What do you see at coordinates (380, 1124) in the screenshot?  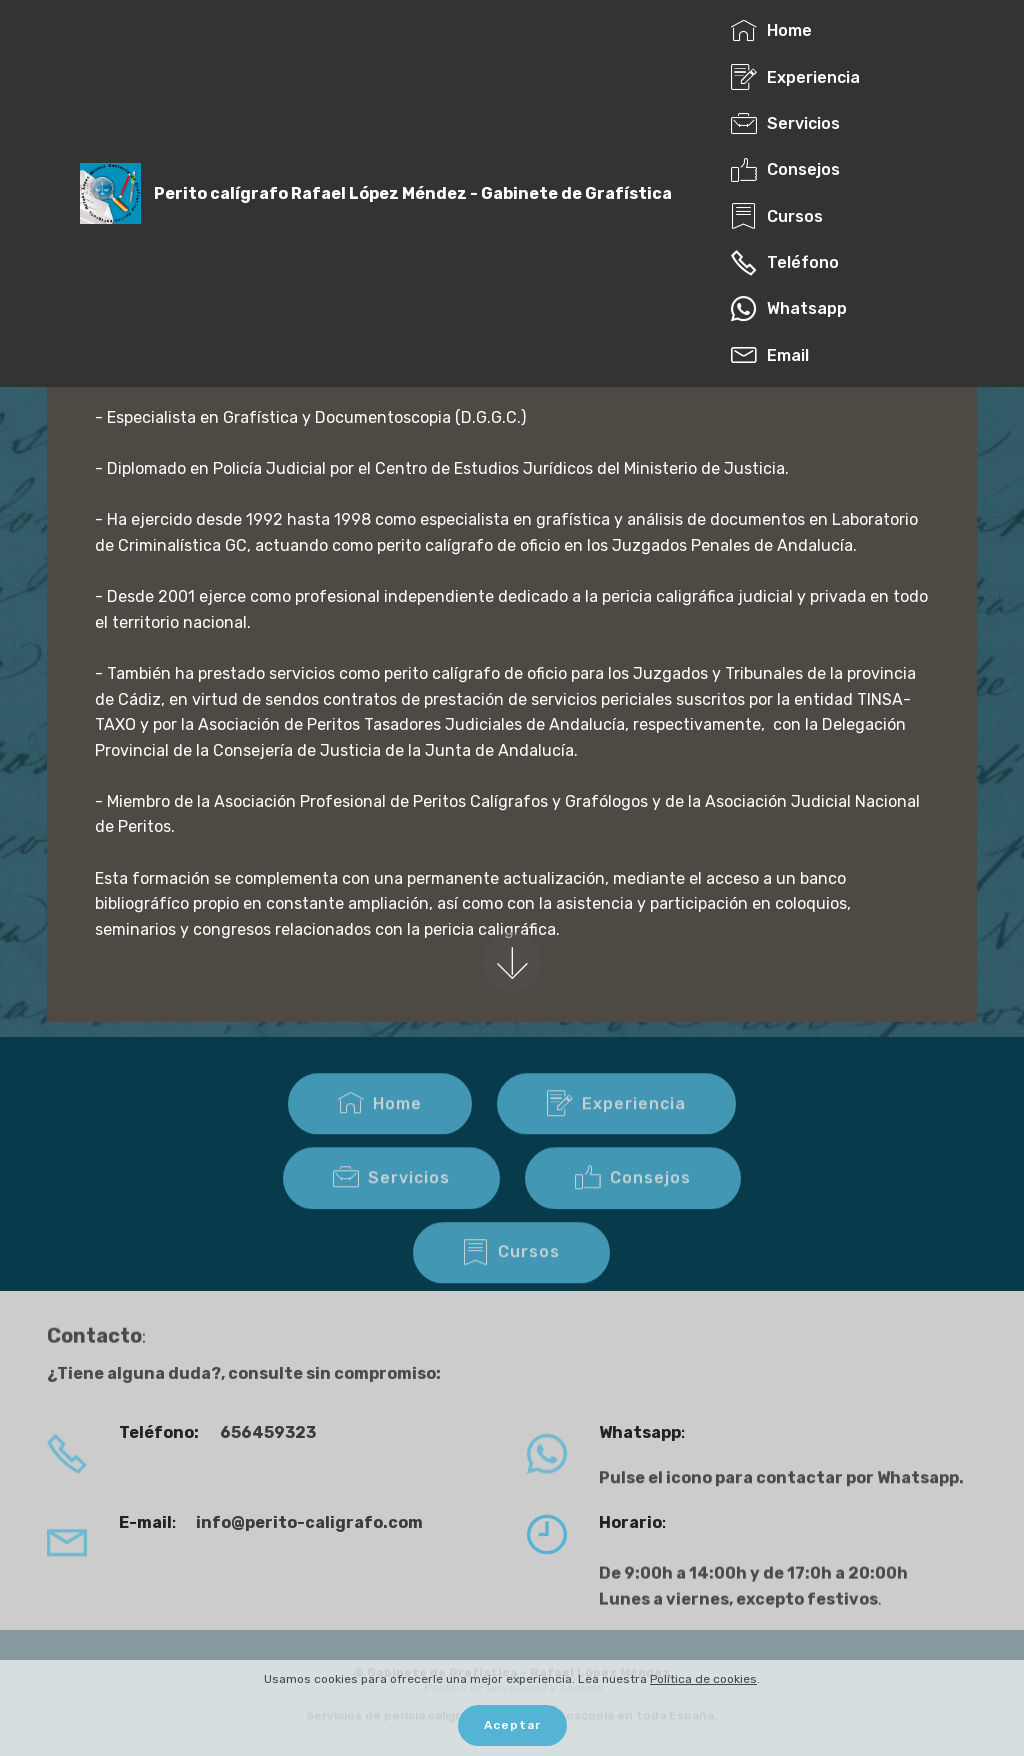 I see `Home` at bounding box center [380, 1124].